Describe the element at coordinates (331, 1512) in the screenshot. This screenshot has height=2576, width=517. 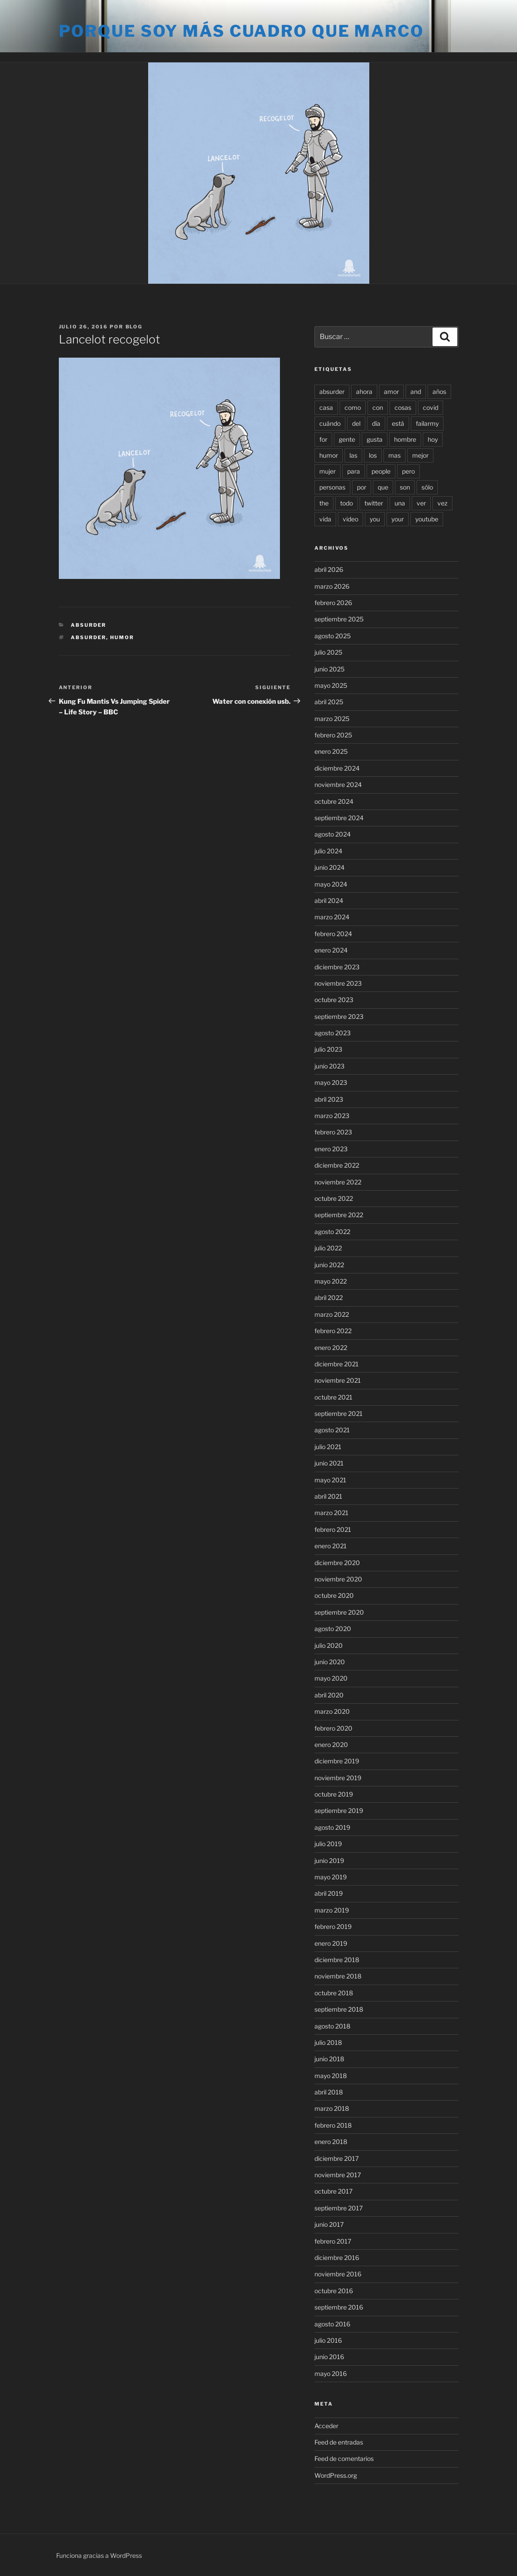
I see `marzo 2021` at that location.